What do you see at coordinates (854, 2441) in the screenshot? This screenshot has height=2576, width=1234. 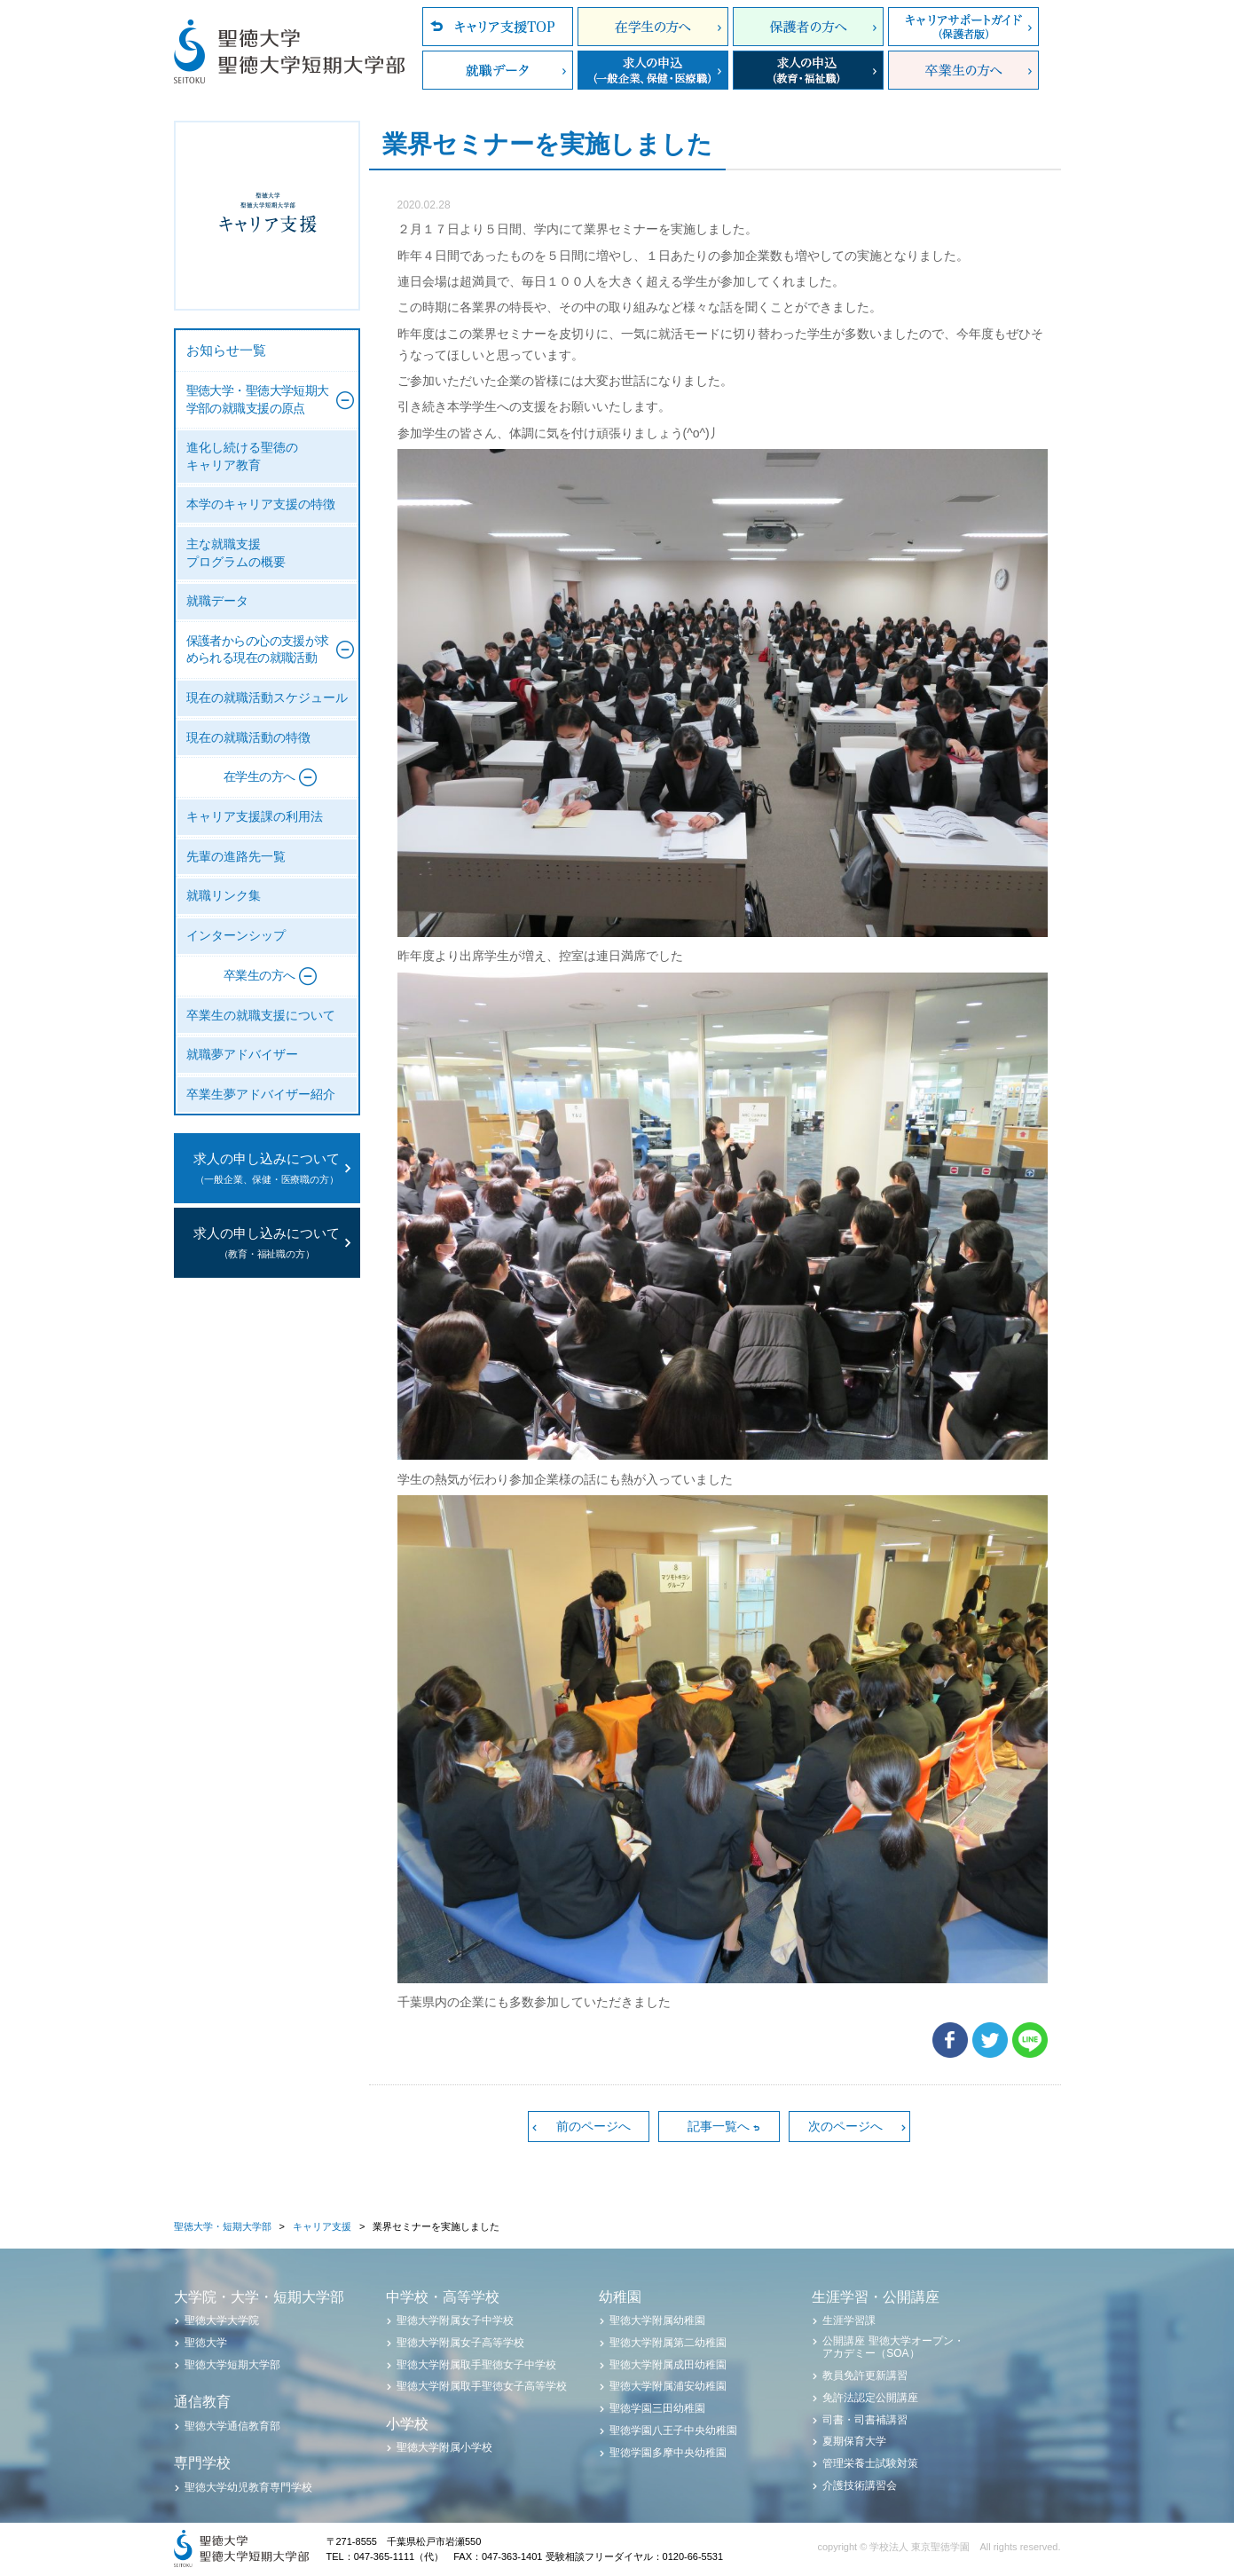 I see `夏期保育大学` at bounding box center [854, 2441].